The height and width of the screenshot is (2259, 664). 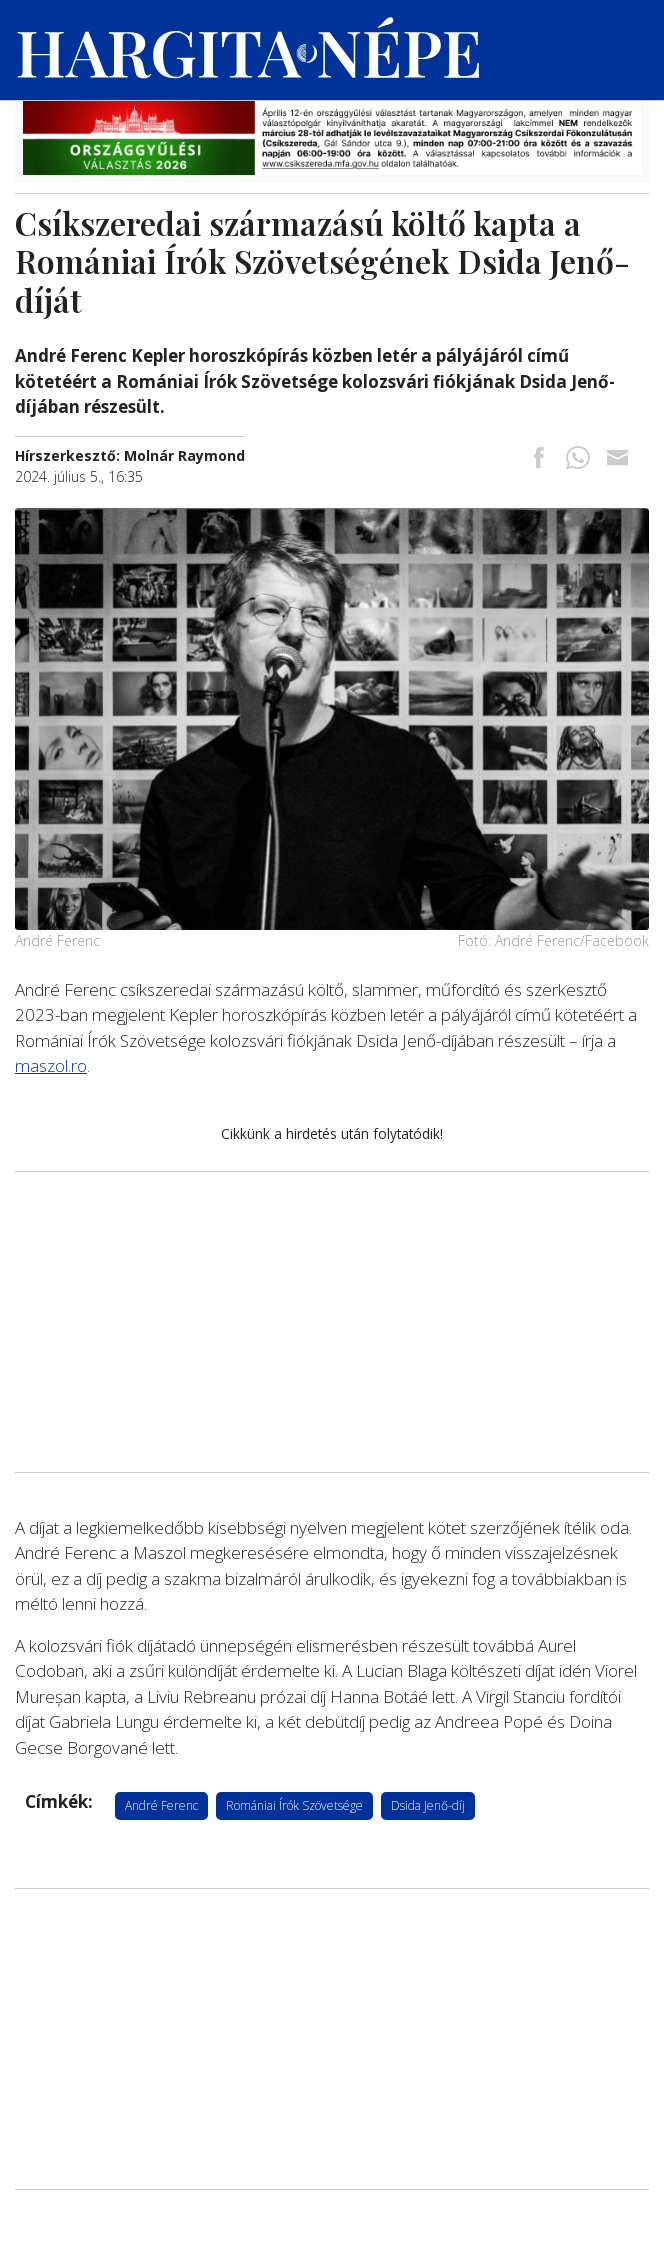 I want to click on André Ferenc, so click(x=161, y=1805).